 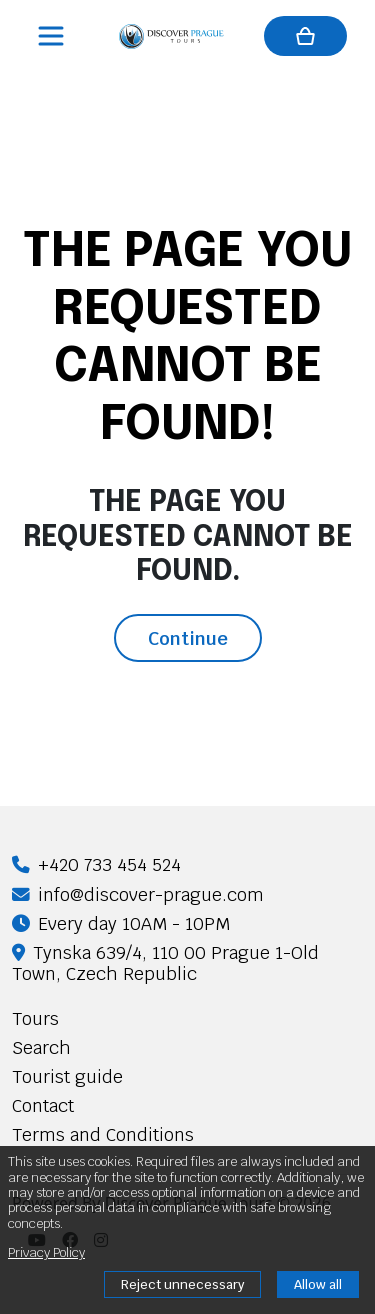 I want to click on Terms and Conditions, so click(x=103, y=1134).